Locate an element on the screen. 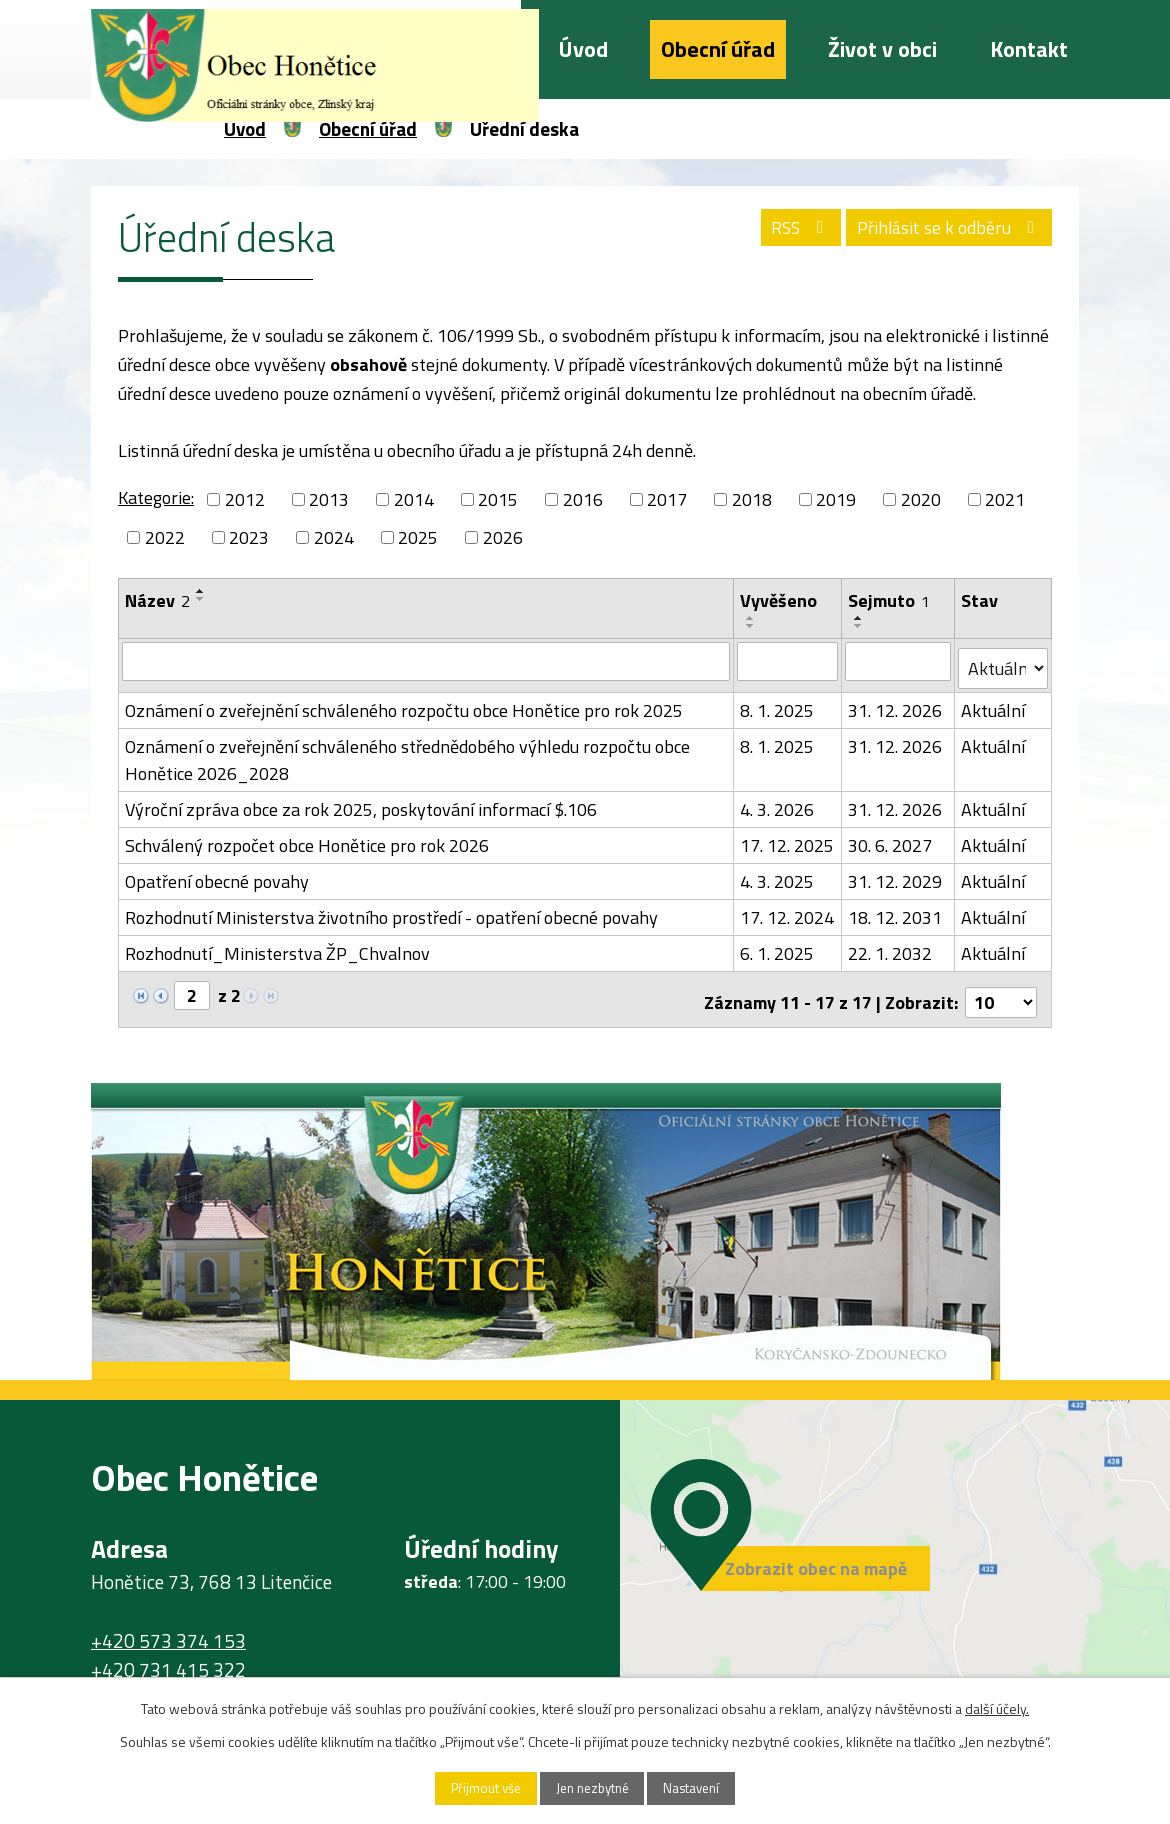 This screenshot has width=1170, height=1824. 6. 1. 2025 is located at coordinates (778, 946).